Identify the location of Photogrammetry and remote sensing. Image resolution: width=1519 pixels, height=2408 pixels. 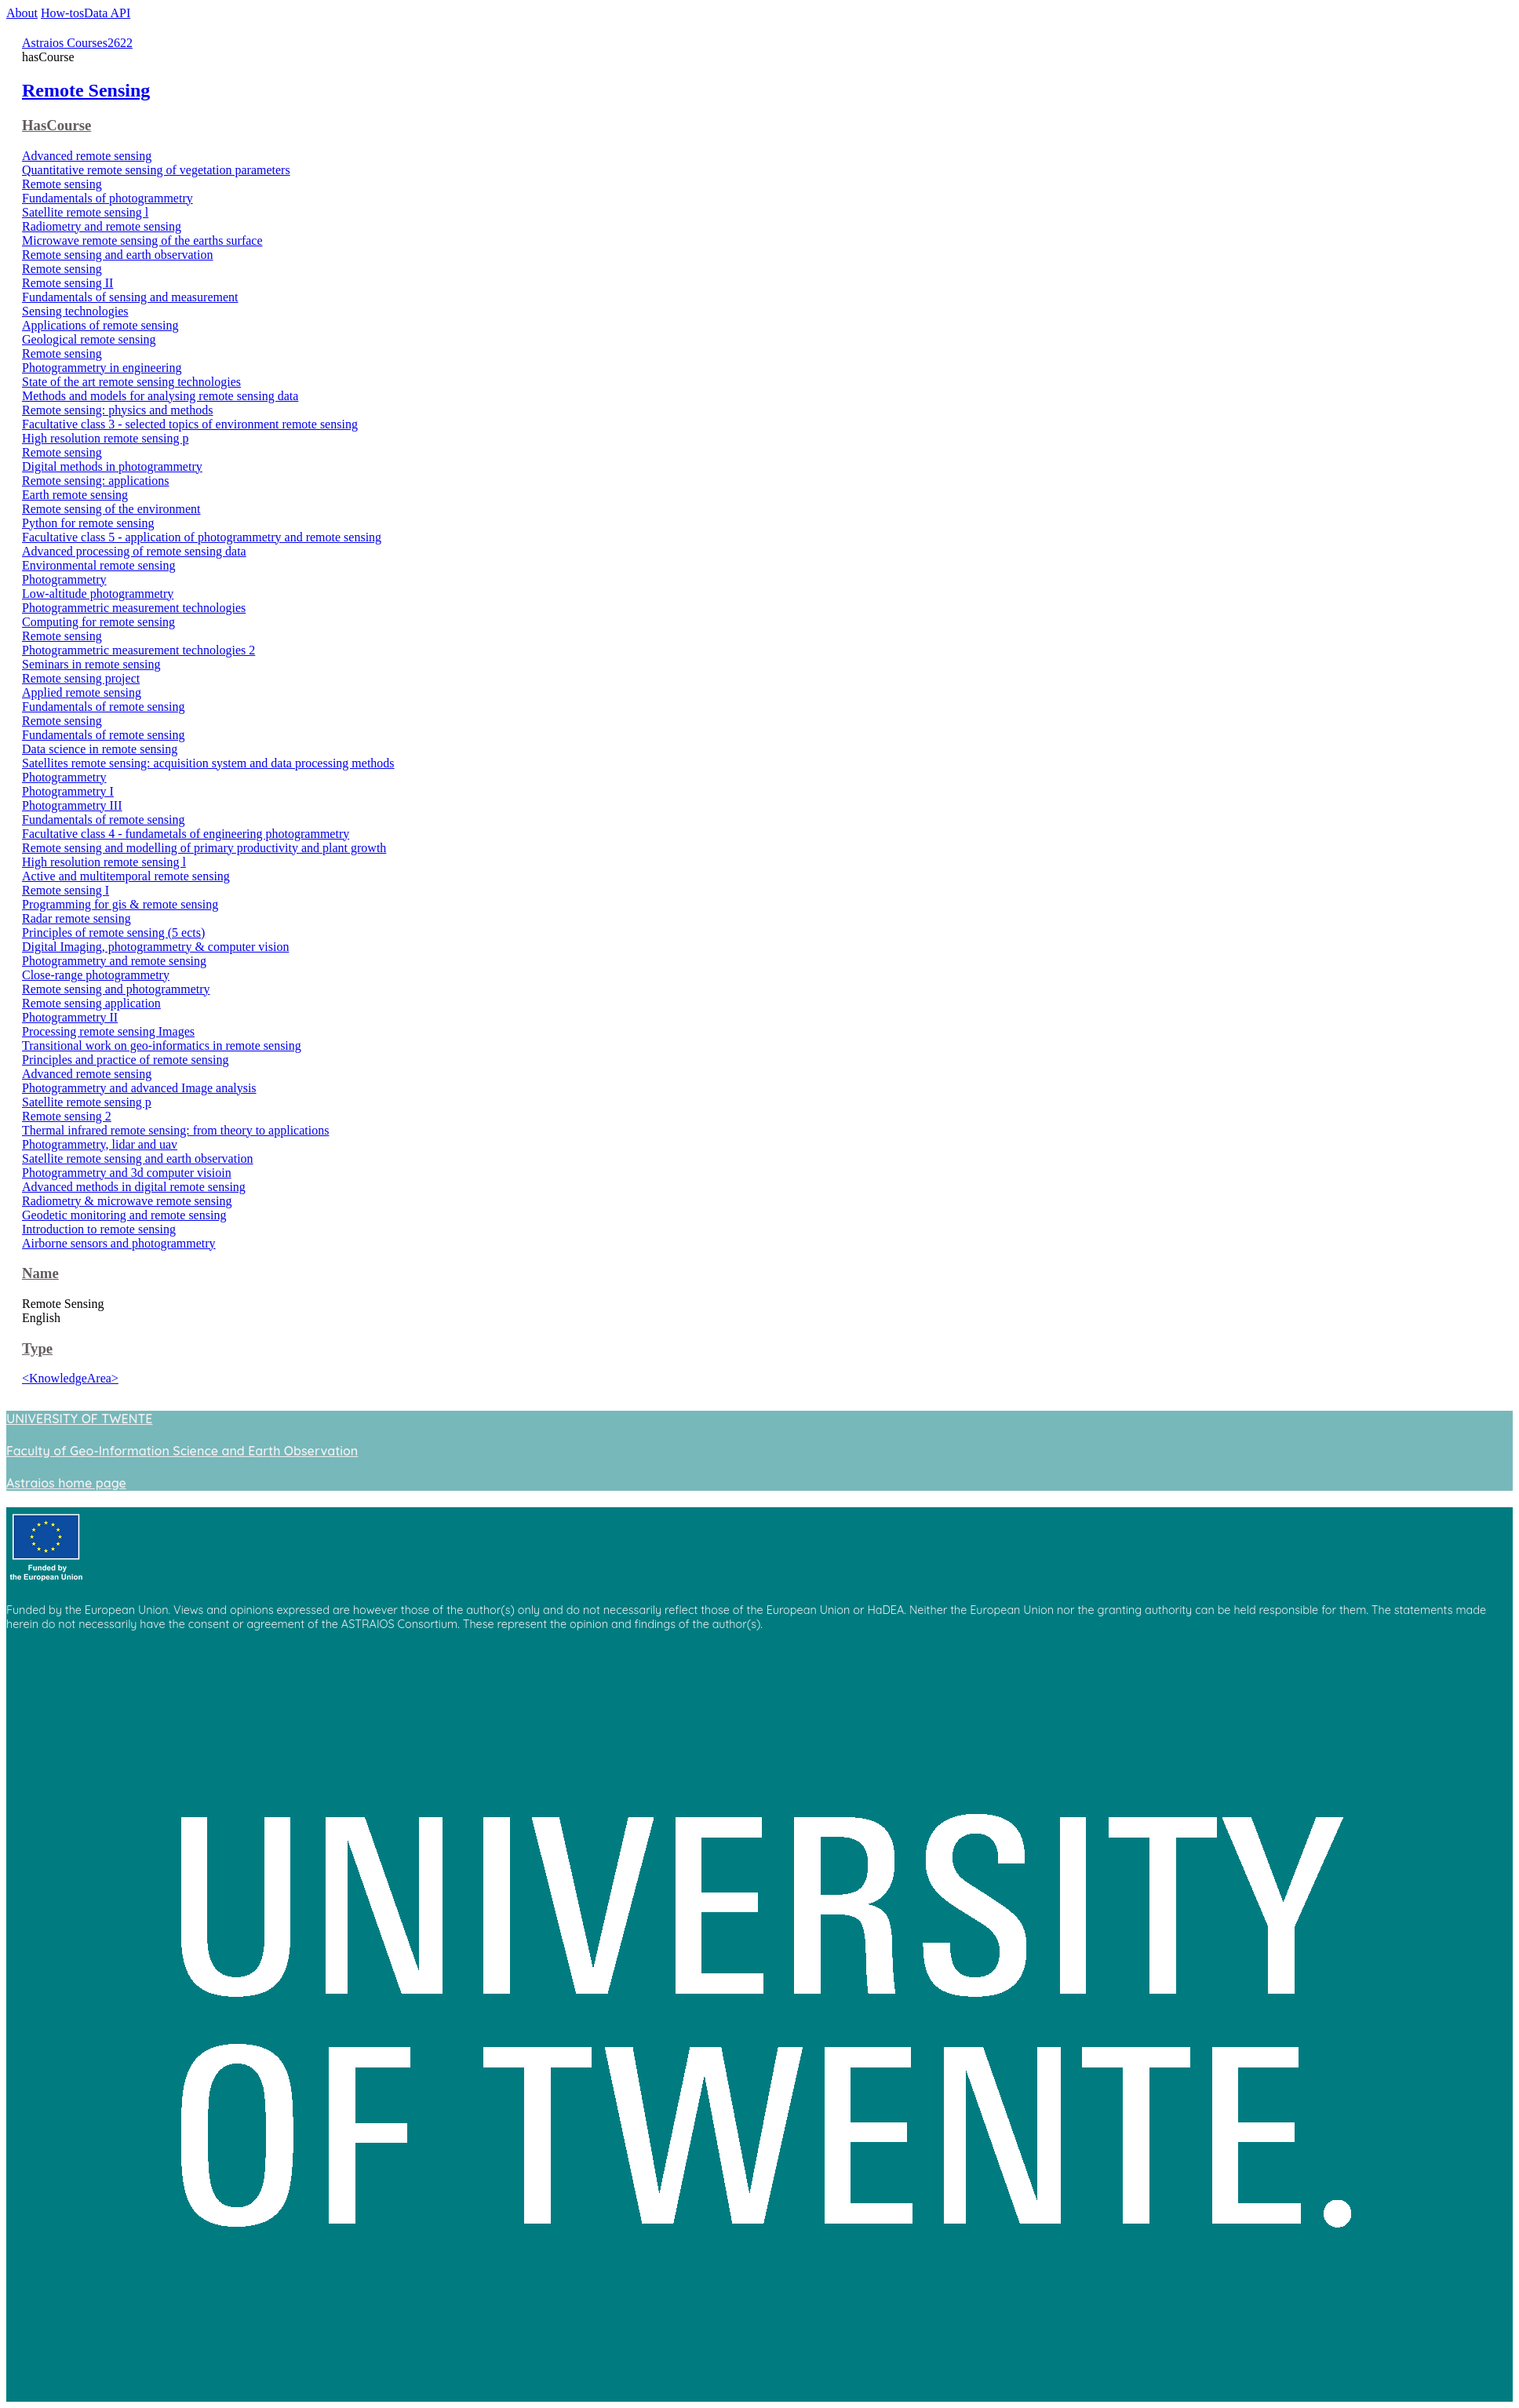
(114, 960).